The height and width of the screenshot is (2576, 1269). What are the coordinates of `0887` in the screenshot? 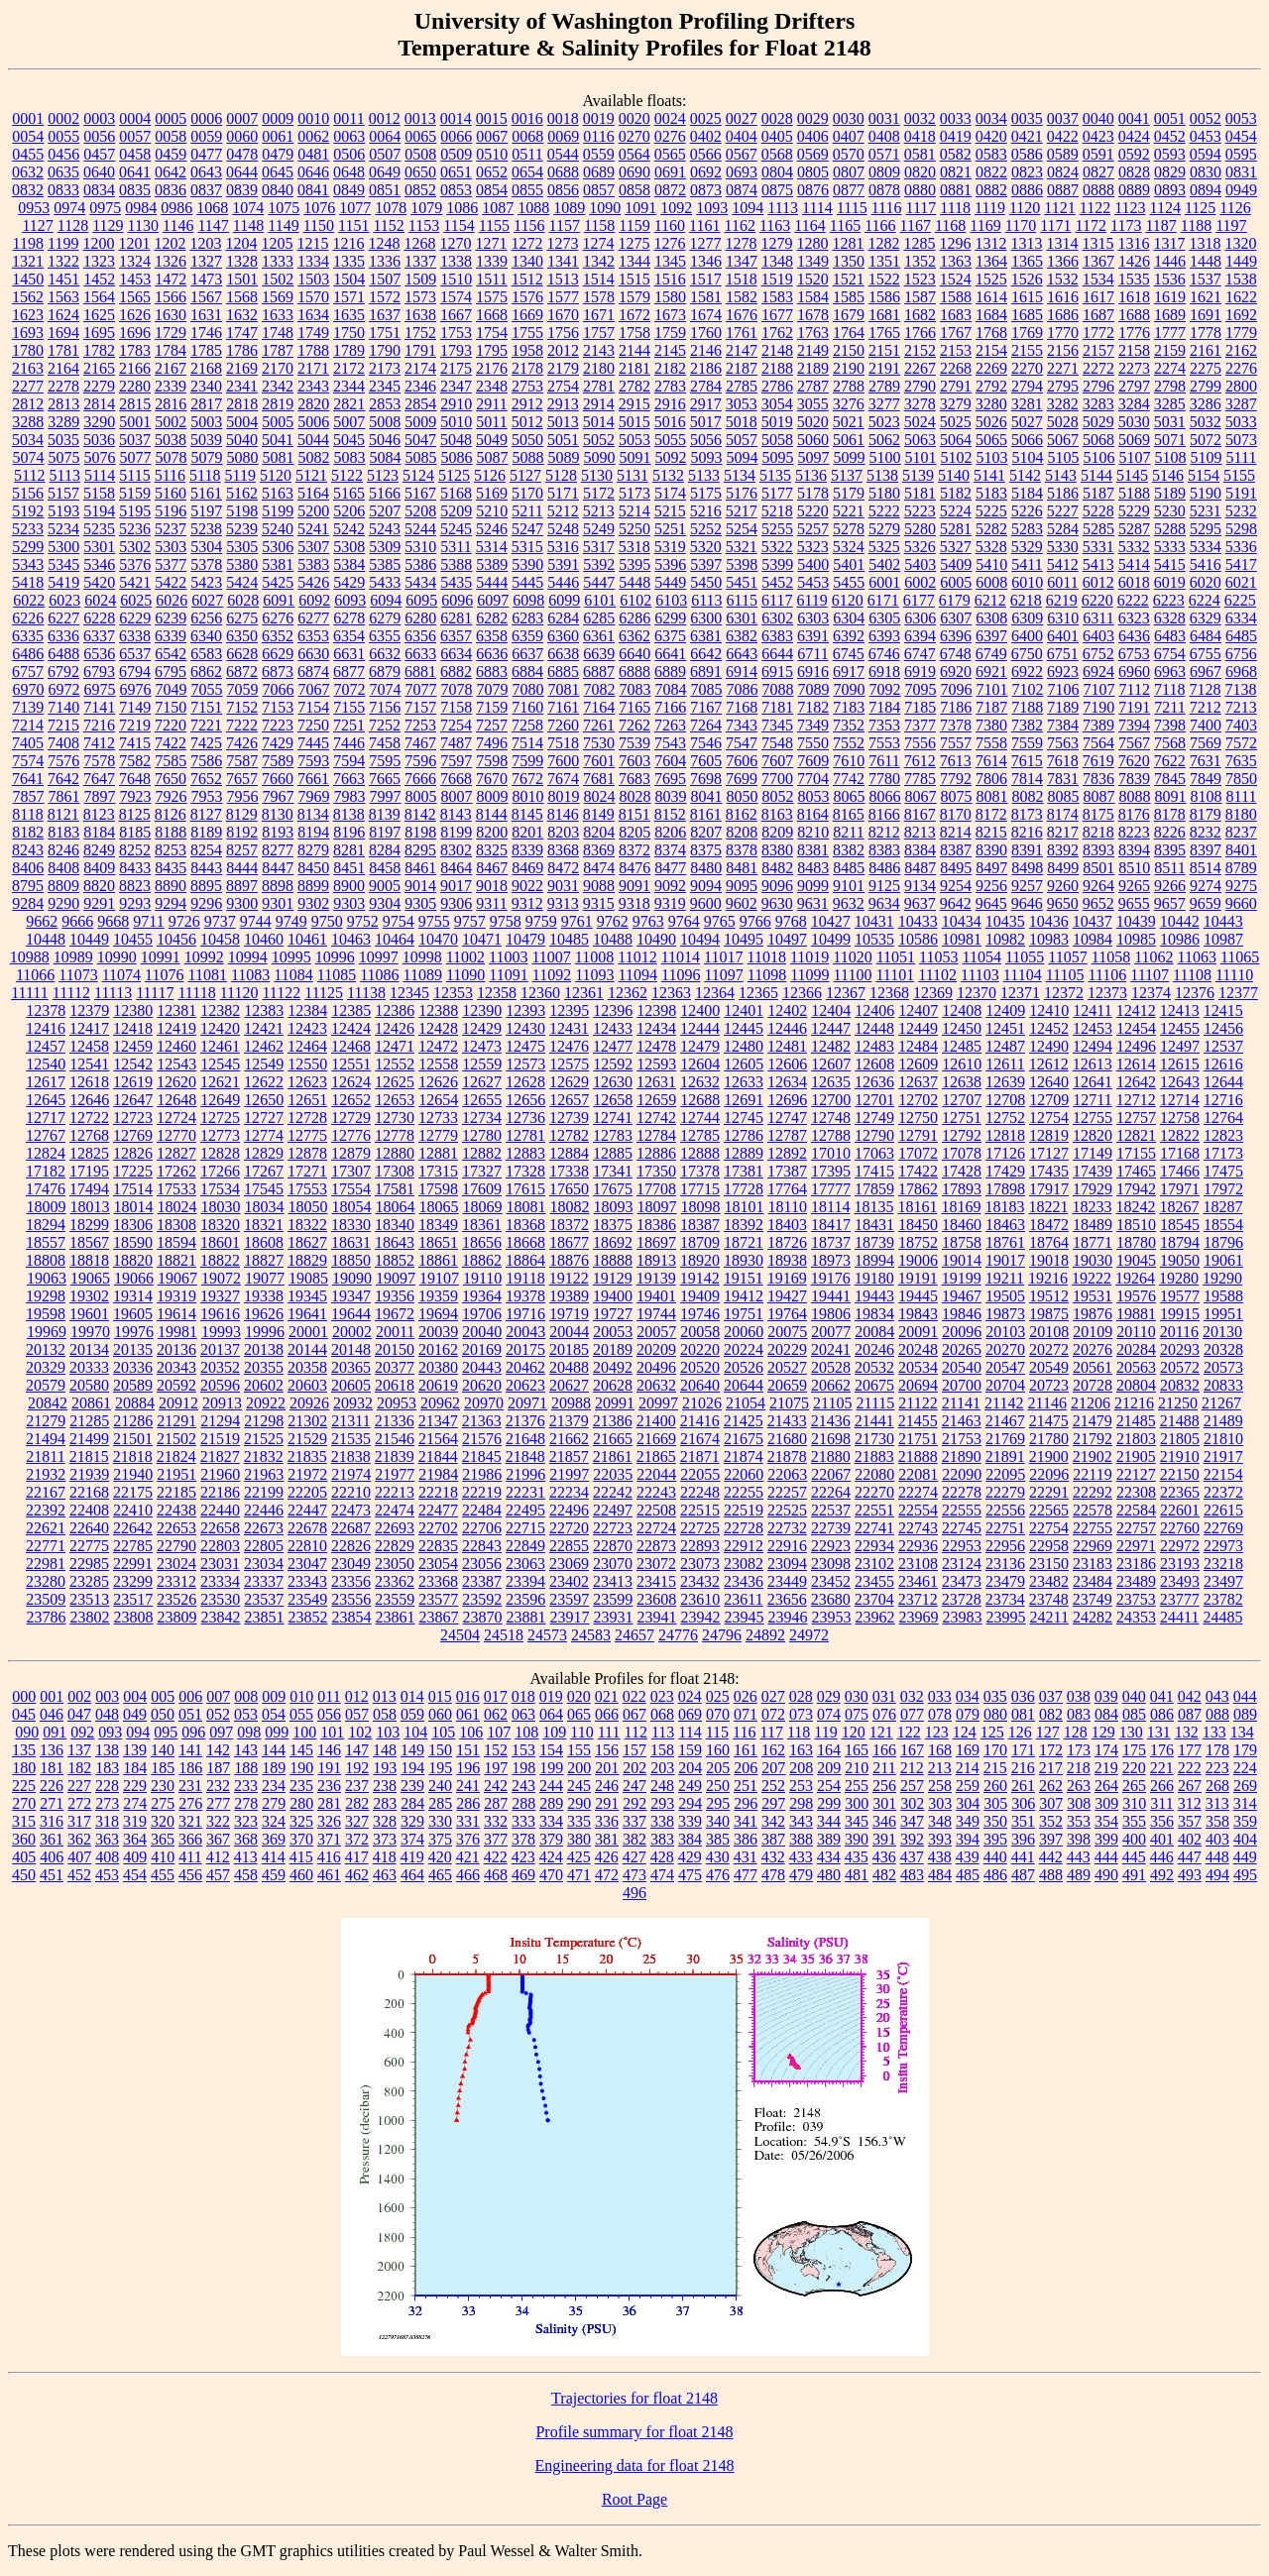 It's located at (1063, 189).